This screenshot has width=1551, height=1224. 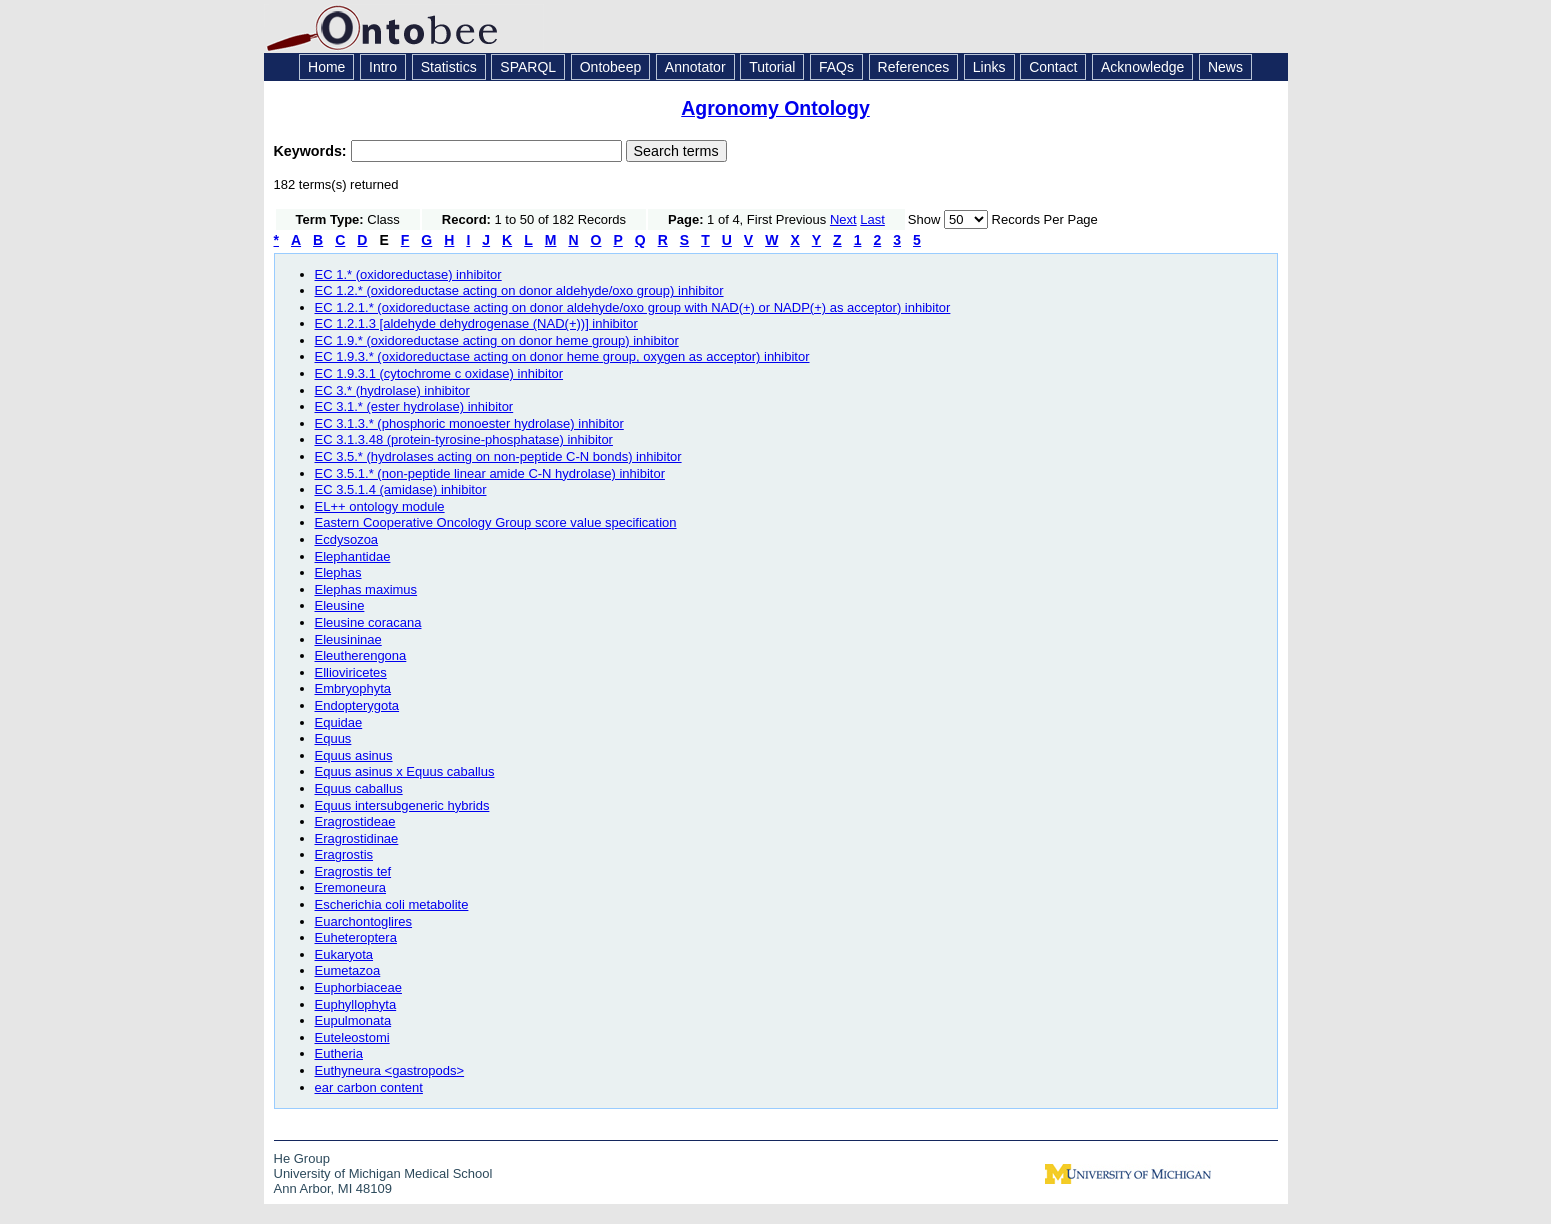 What do you see at coordinates (347, 539) in the screenshot?
I see `Ecdysozoa` at bounding box center [347, 539].